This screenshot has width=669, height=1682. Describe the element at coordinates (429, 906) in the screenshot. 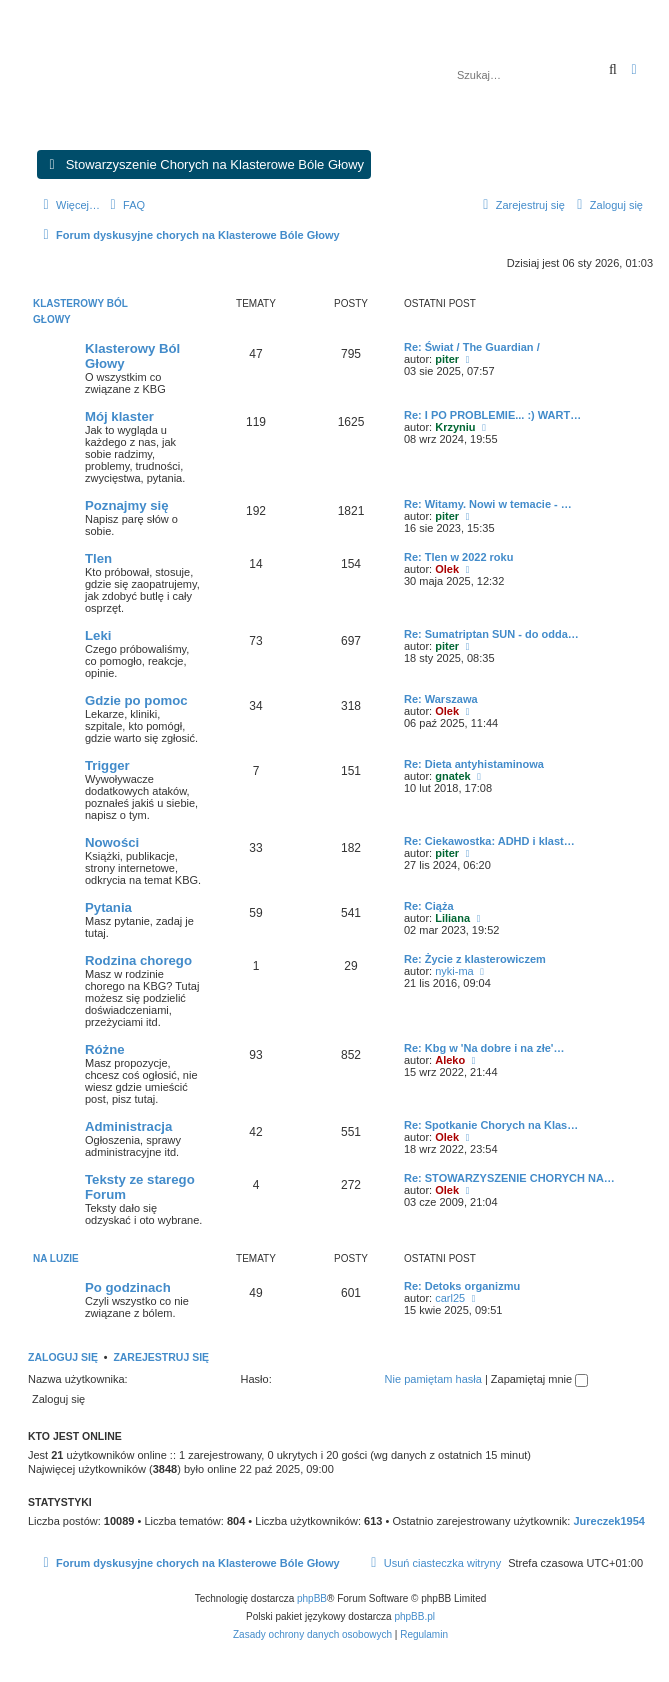

I see `Re: Ciąża` at that location.